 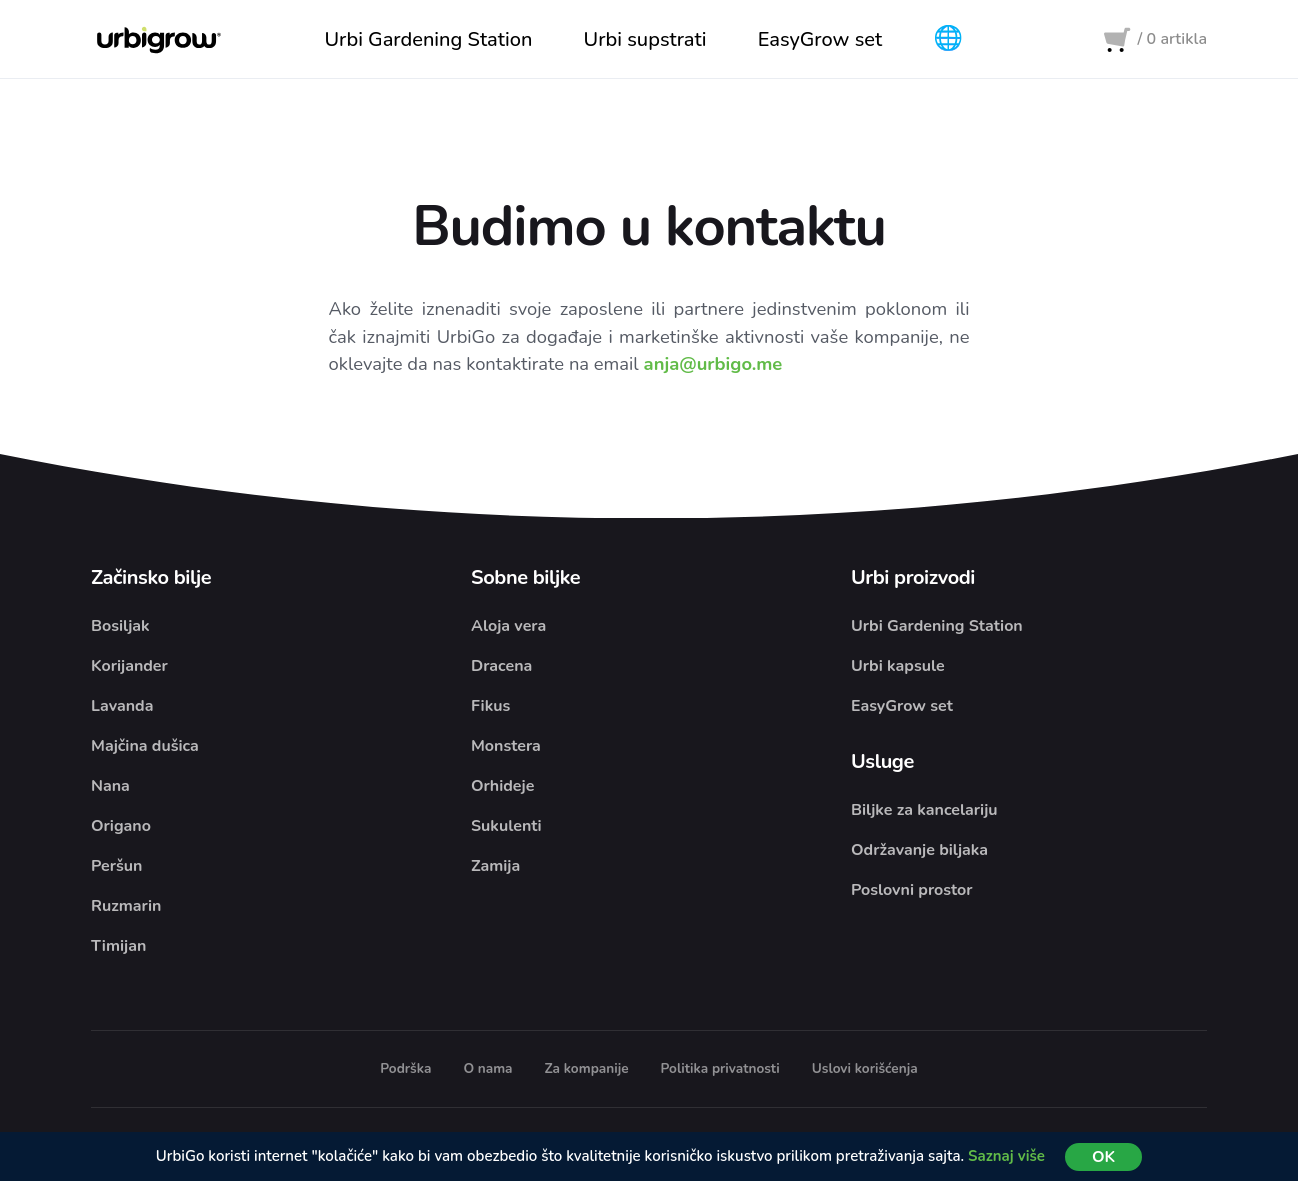 I want to click on OK, so click(x=1103, y=1157).